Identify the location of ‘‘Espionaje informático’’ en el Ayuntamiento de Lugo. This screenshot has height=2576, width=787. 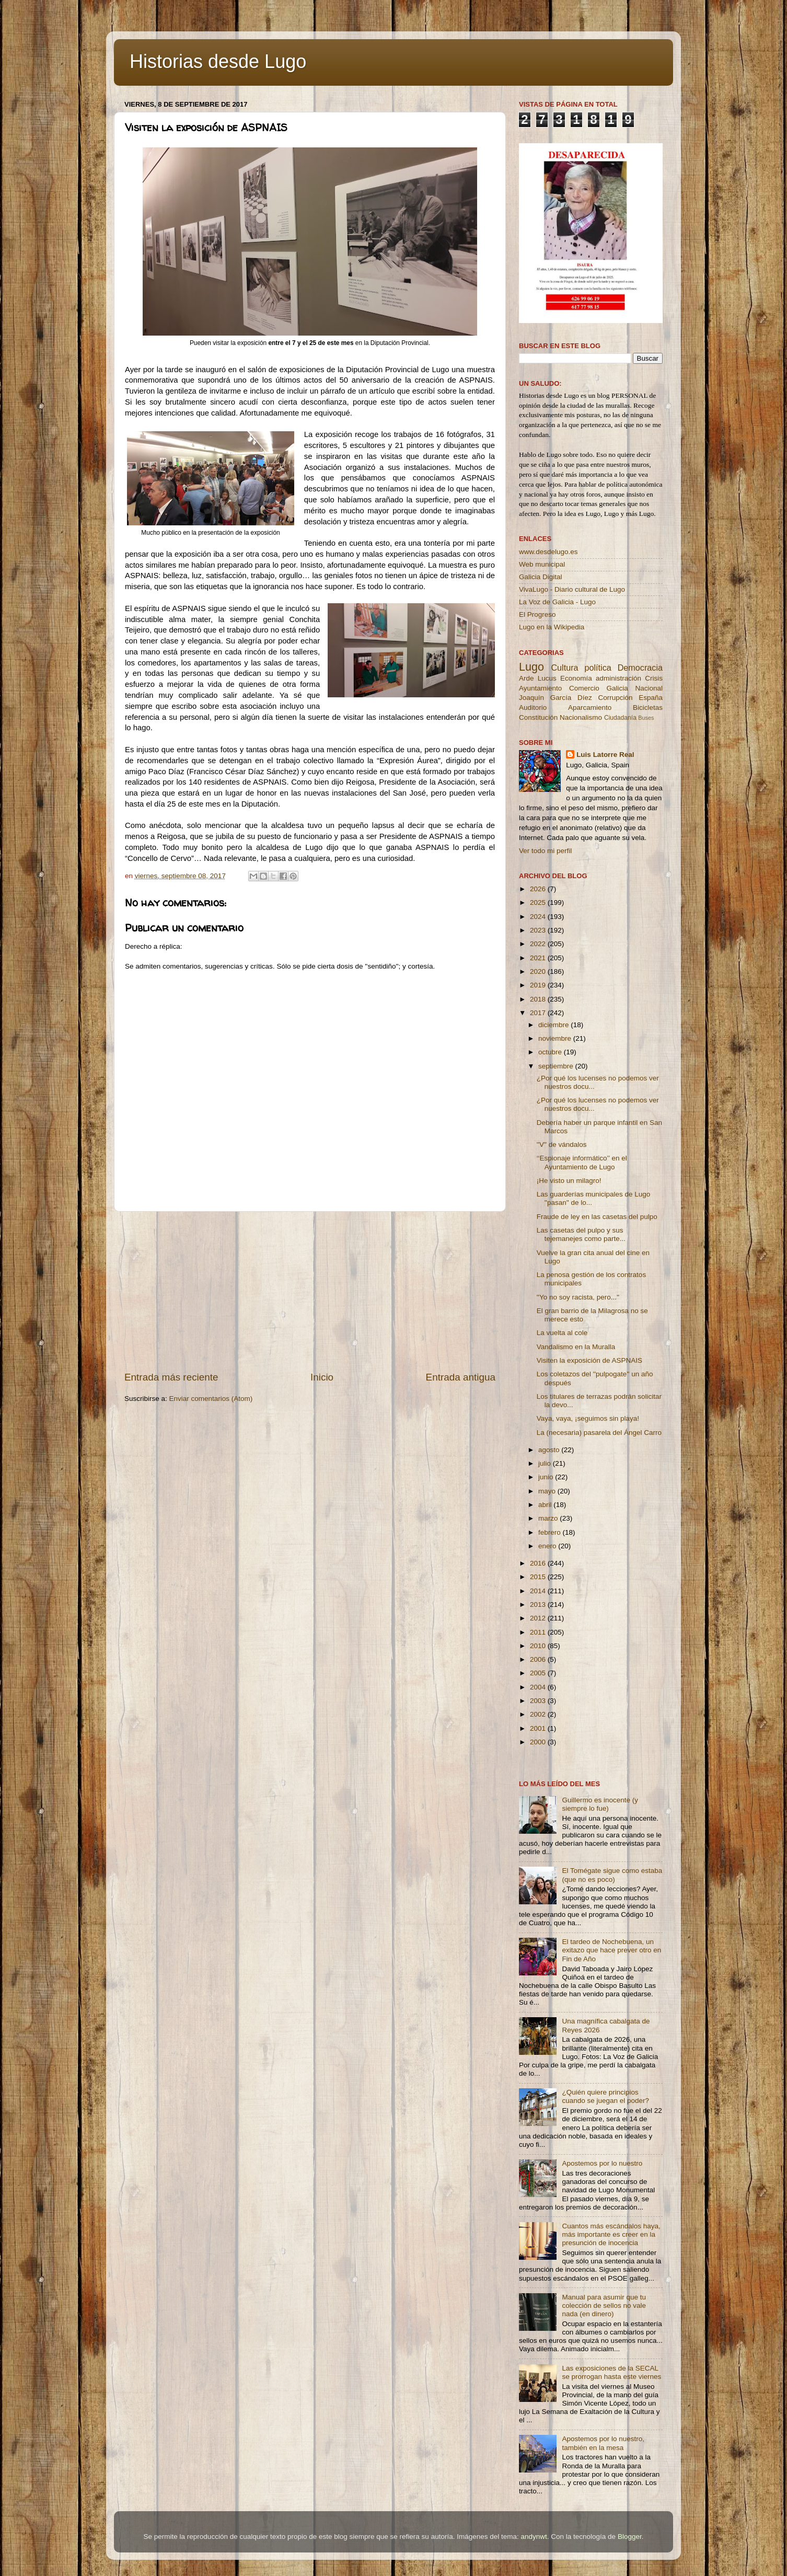
(582, 1162).